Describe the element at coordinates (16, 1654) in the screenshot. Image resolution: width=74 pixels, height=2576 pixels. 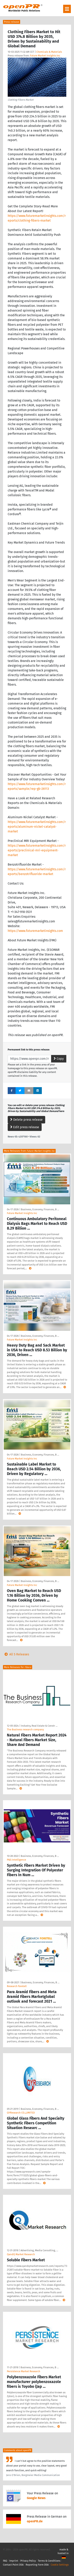
I see `All 5 Releases` at that location.